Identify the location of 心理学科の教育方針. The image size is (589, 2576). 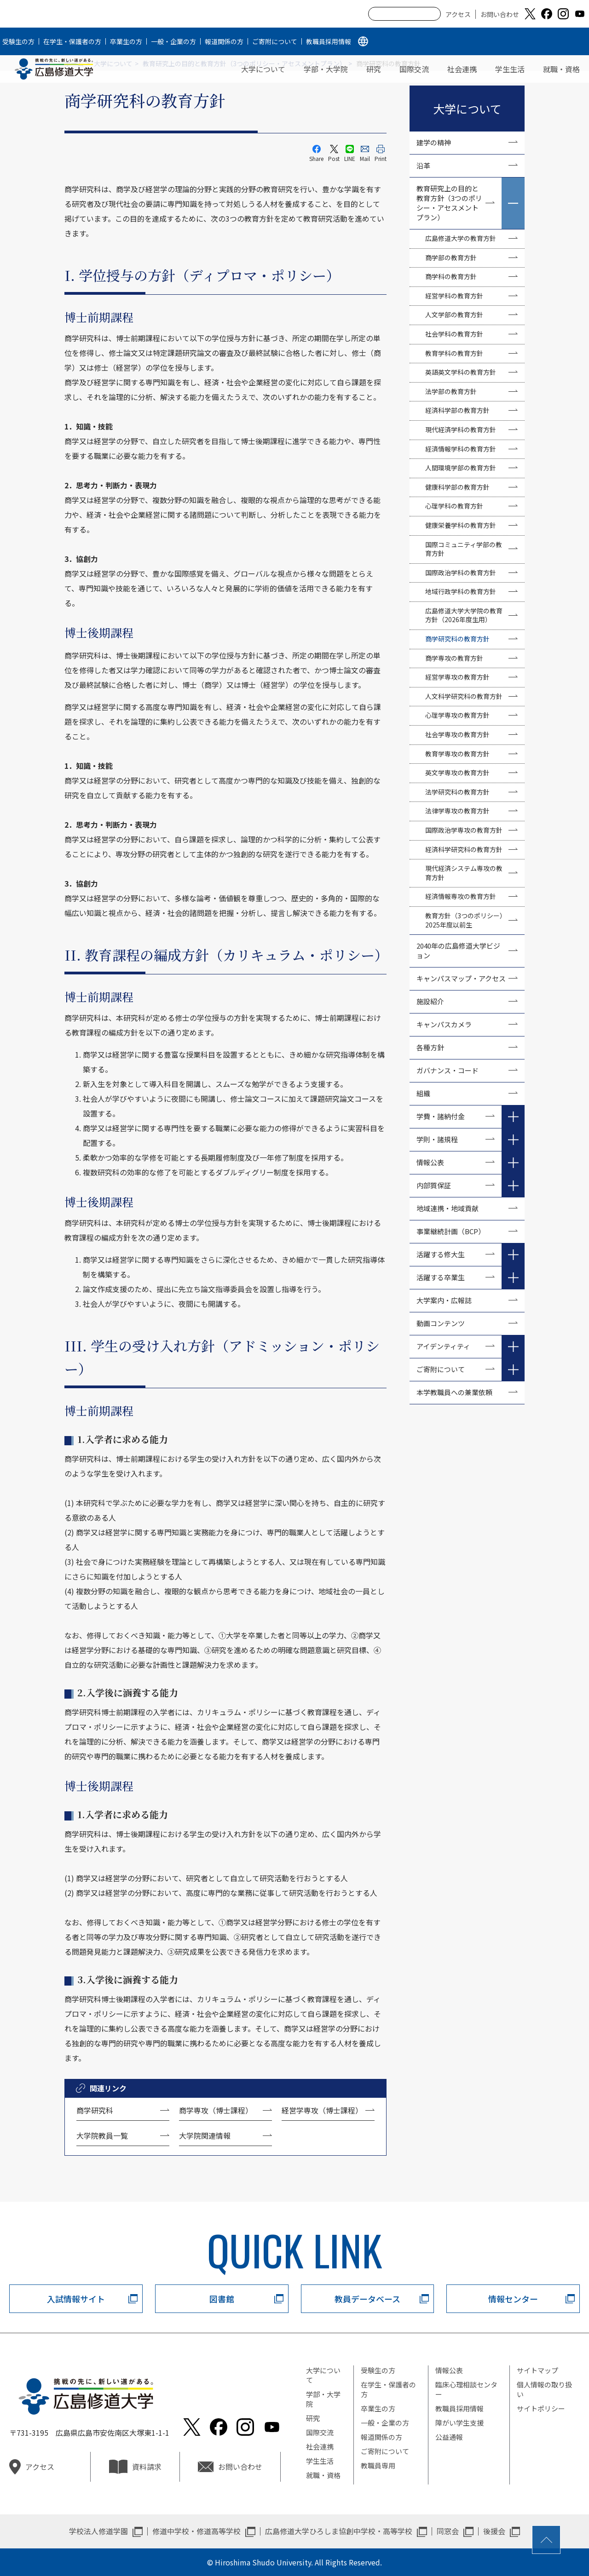
(454, 505).